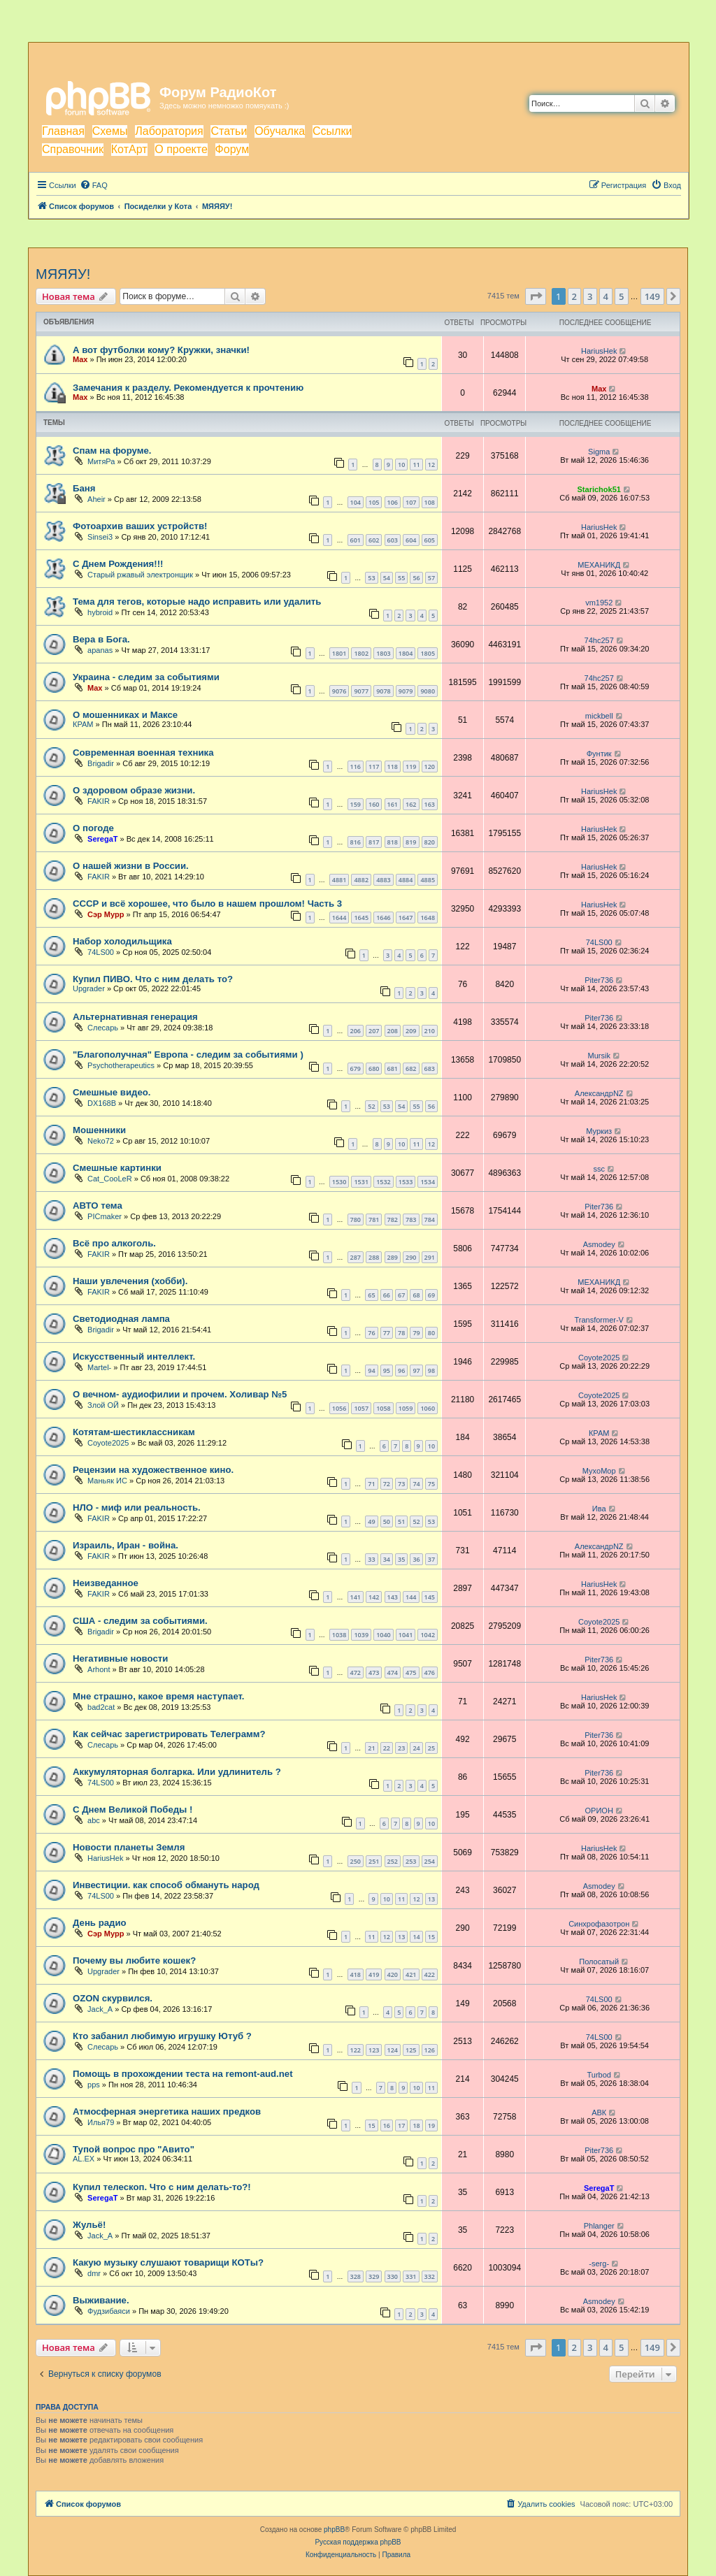  I want to click on О мошенниках и Максе, so click(125, 715).